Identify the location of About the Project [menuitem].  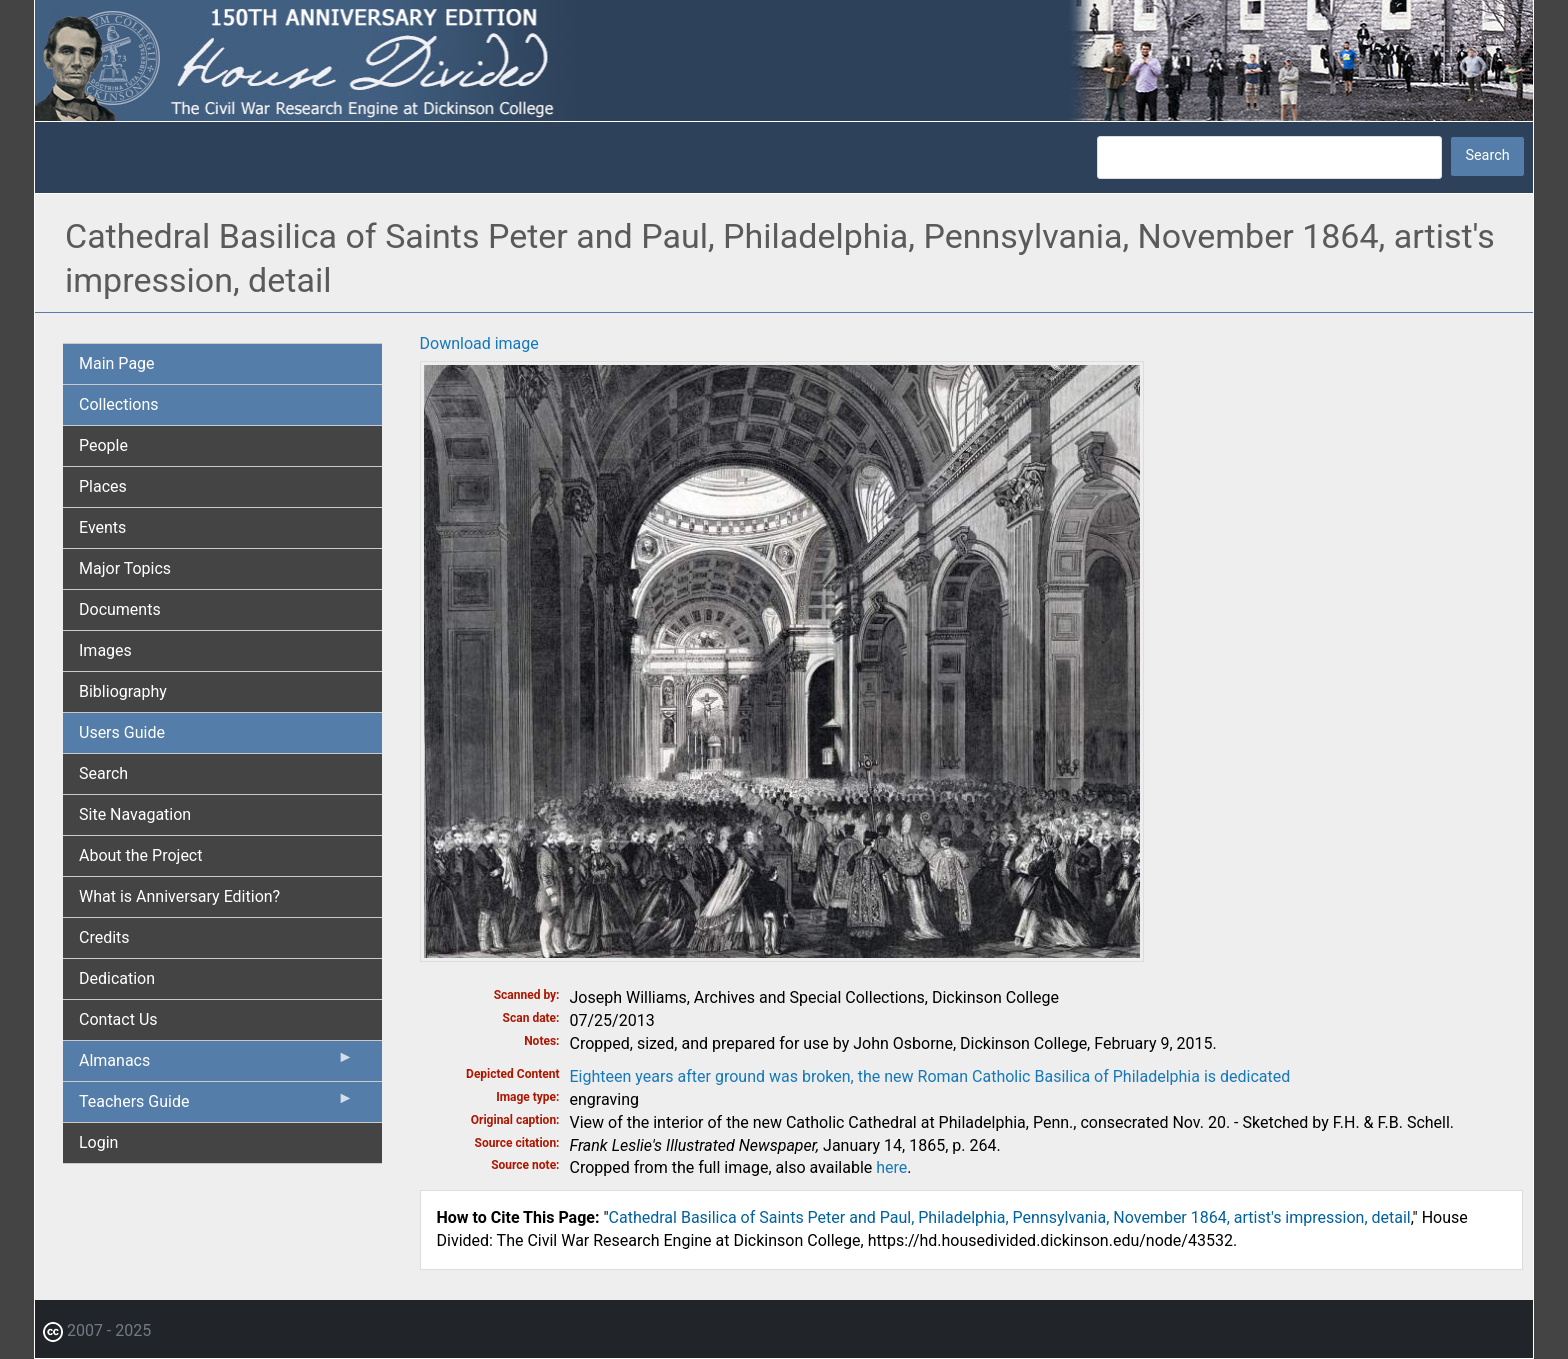
(140, 855).